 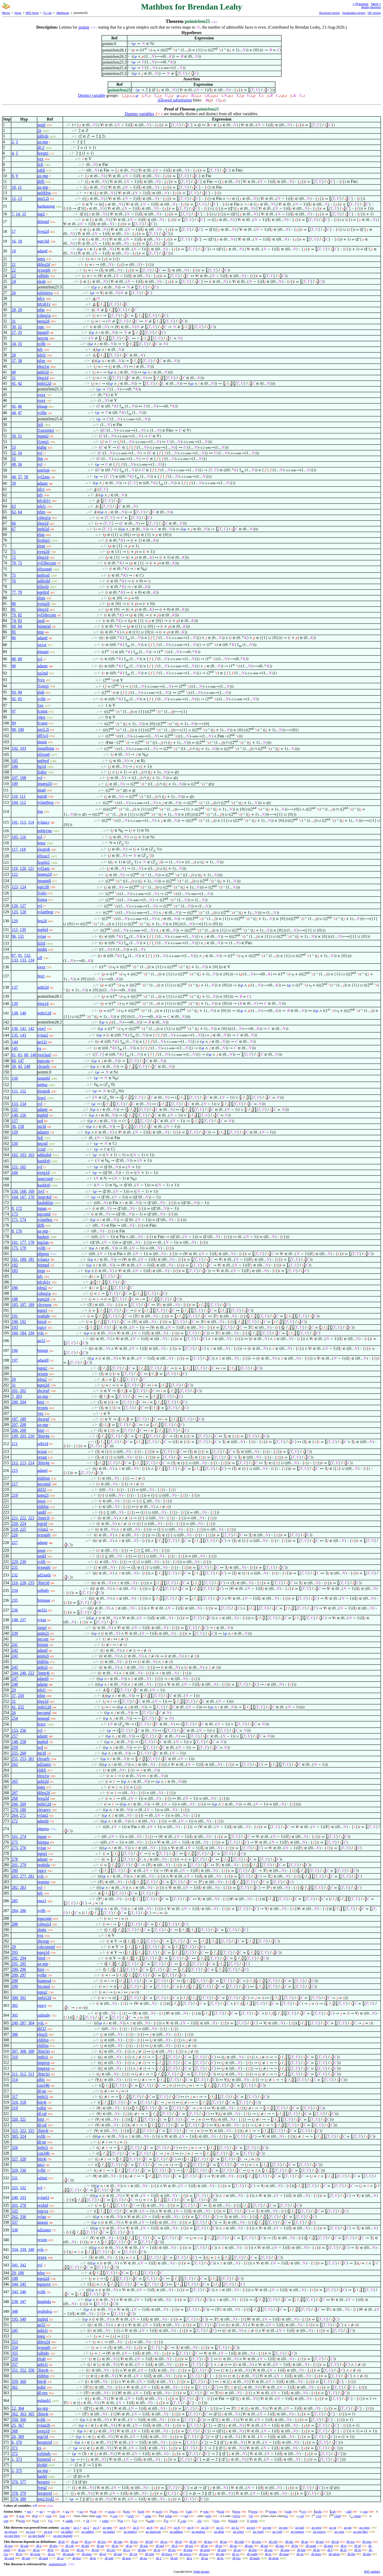 I want to click on sylan9req, so click(x=46, y=802).